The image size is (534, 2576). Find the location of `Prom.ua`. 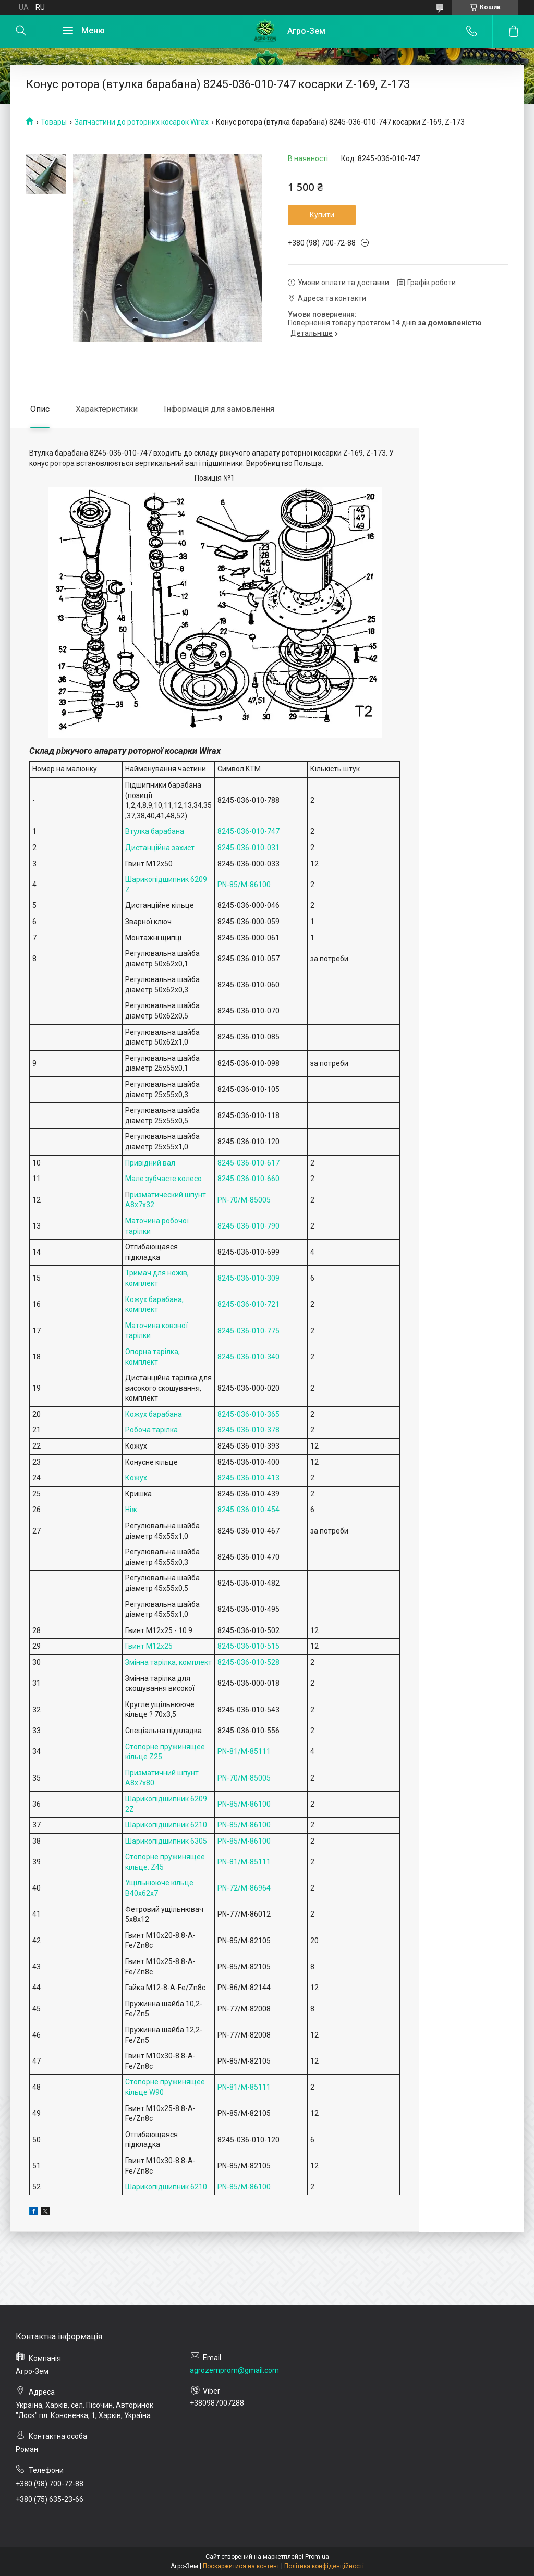

Prom.ua is located at coordinates (317, 2556).